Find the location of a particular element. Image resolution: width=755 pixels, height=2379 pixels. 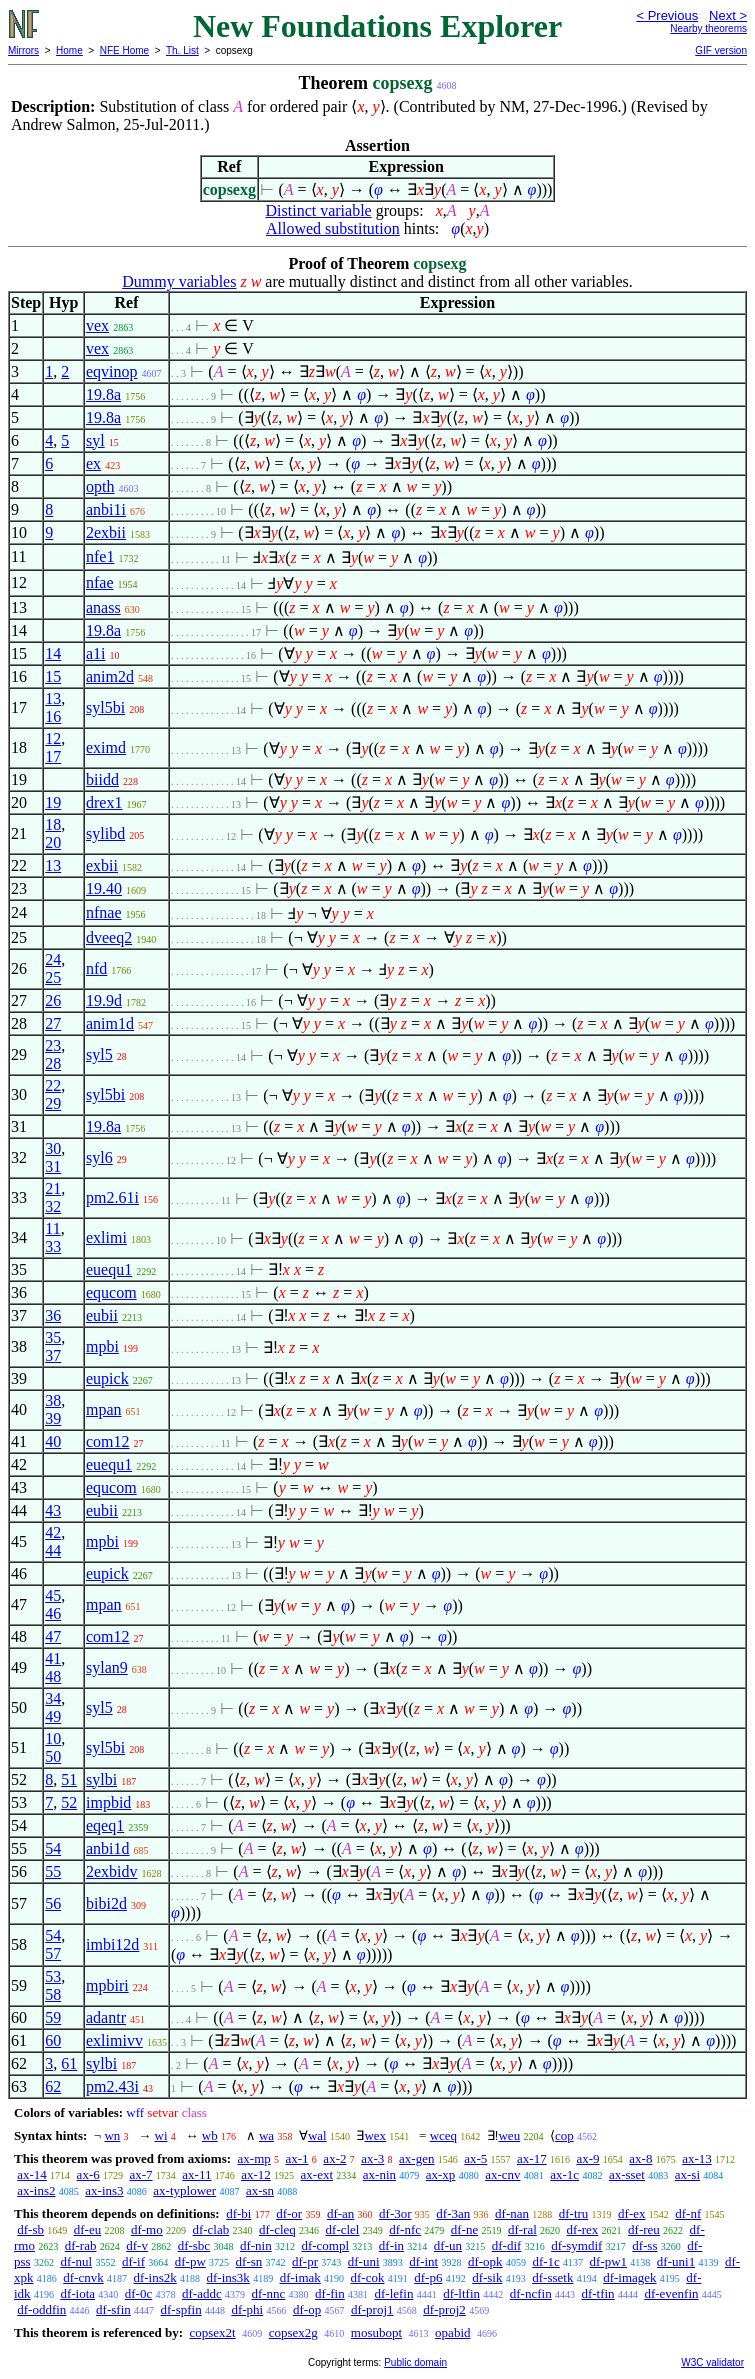

copsex2g is located at coordinates (293, 2332).